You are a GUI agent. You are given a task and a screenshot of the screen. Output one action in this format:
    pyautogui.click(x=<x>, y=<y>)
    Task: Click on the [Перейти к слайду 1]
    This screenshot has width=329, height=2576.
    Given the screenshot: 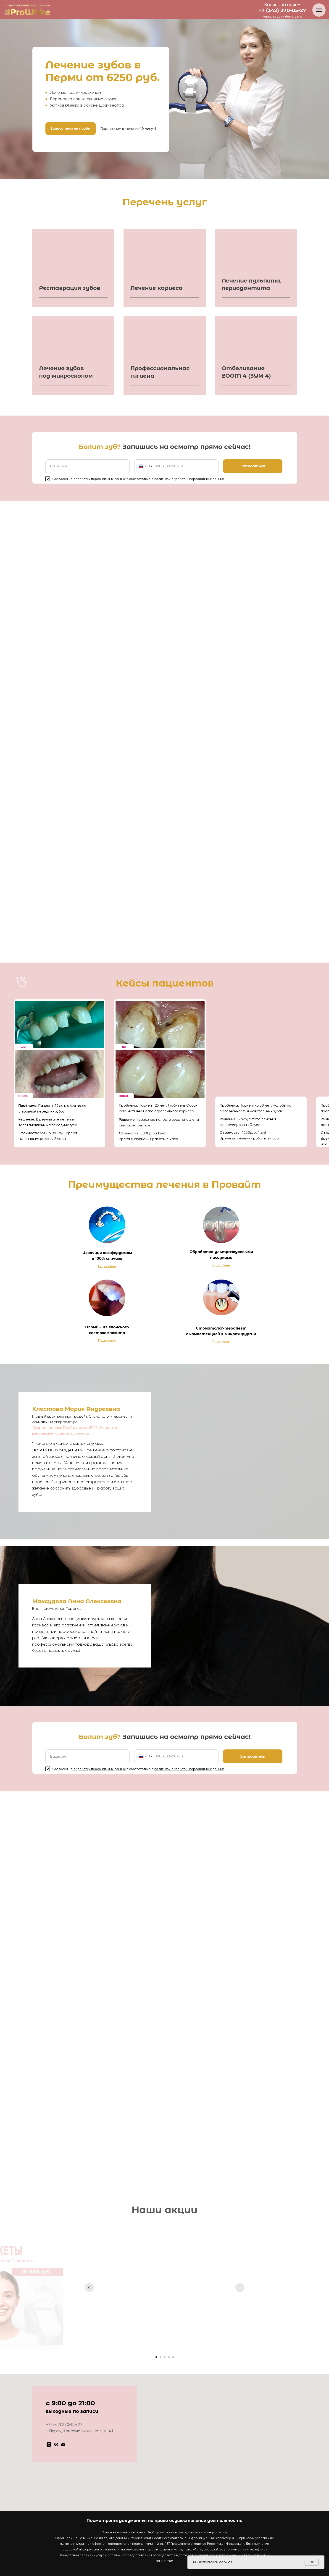 What is the action you would take?
    pyautogui.click(x=156, y=2357)
    